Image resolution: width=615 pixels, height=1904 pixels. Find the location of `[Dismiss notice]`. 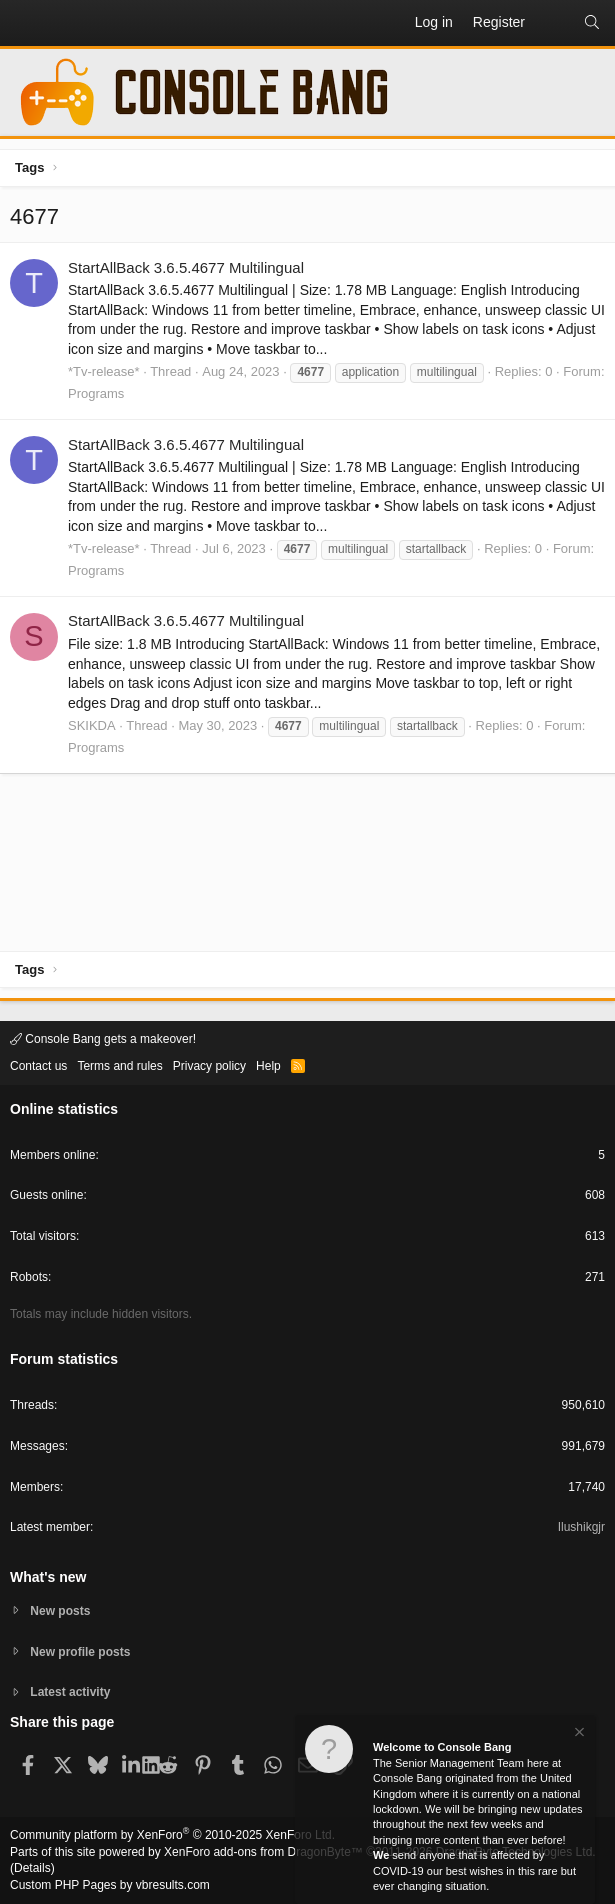

[Dismiss notice] is located at coordinates (578, 1734).